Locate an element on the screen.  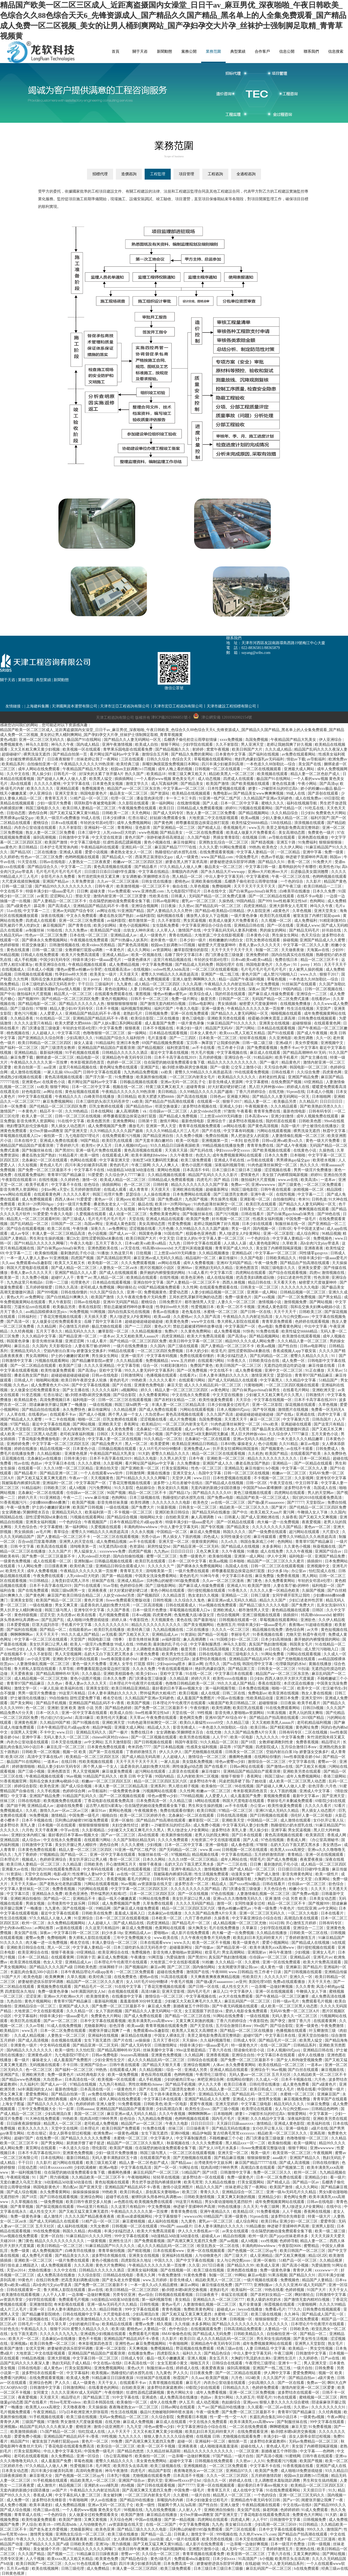
五十路丰满老熟女人妻图片 is located at coordinates (173, 2094).